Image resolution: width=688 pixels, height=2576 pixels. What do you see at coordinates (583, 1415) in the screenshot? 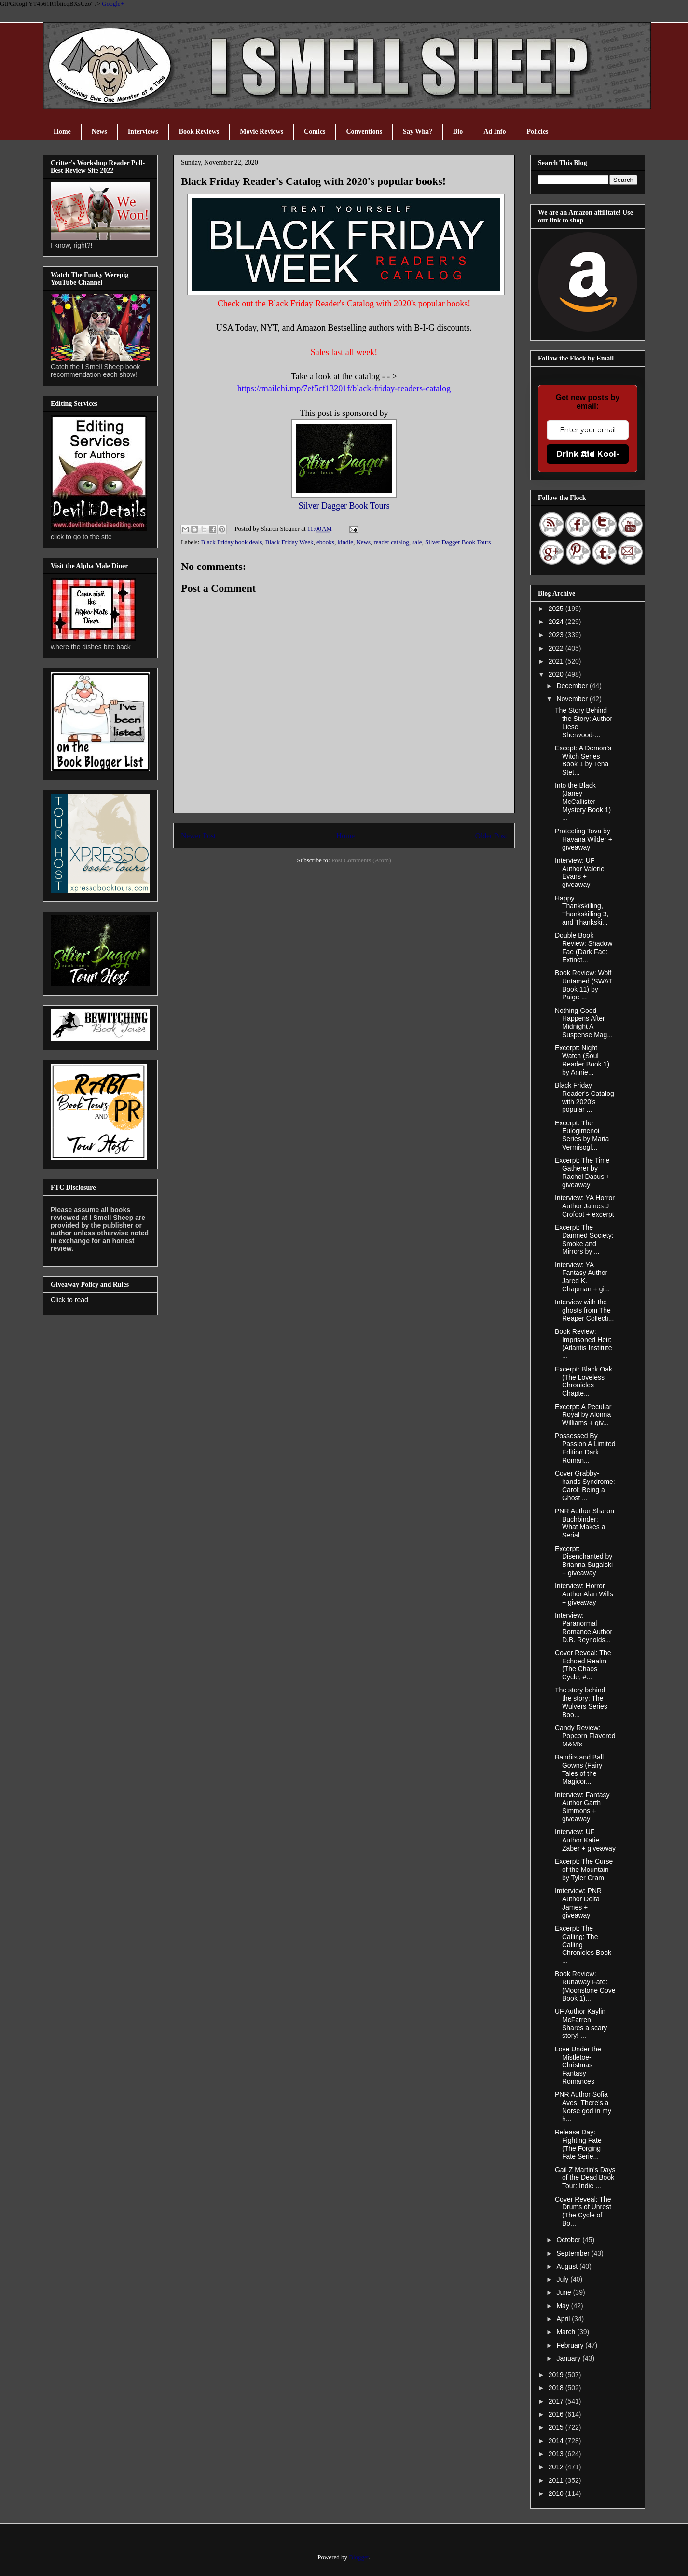
I see `Excerpt: A Peculiar Royal by Alonna Williams + giv...` at bounding box center [583, 1415].